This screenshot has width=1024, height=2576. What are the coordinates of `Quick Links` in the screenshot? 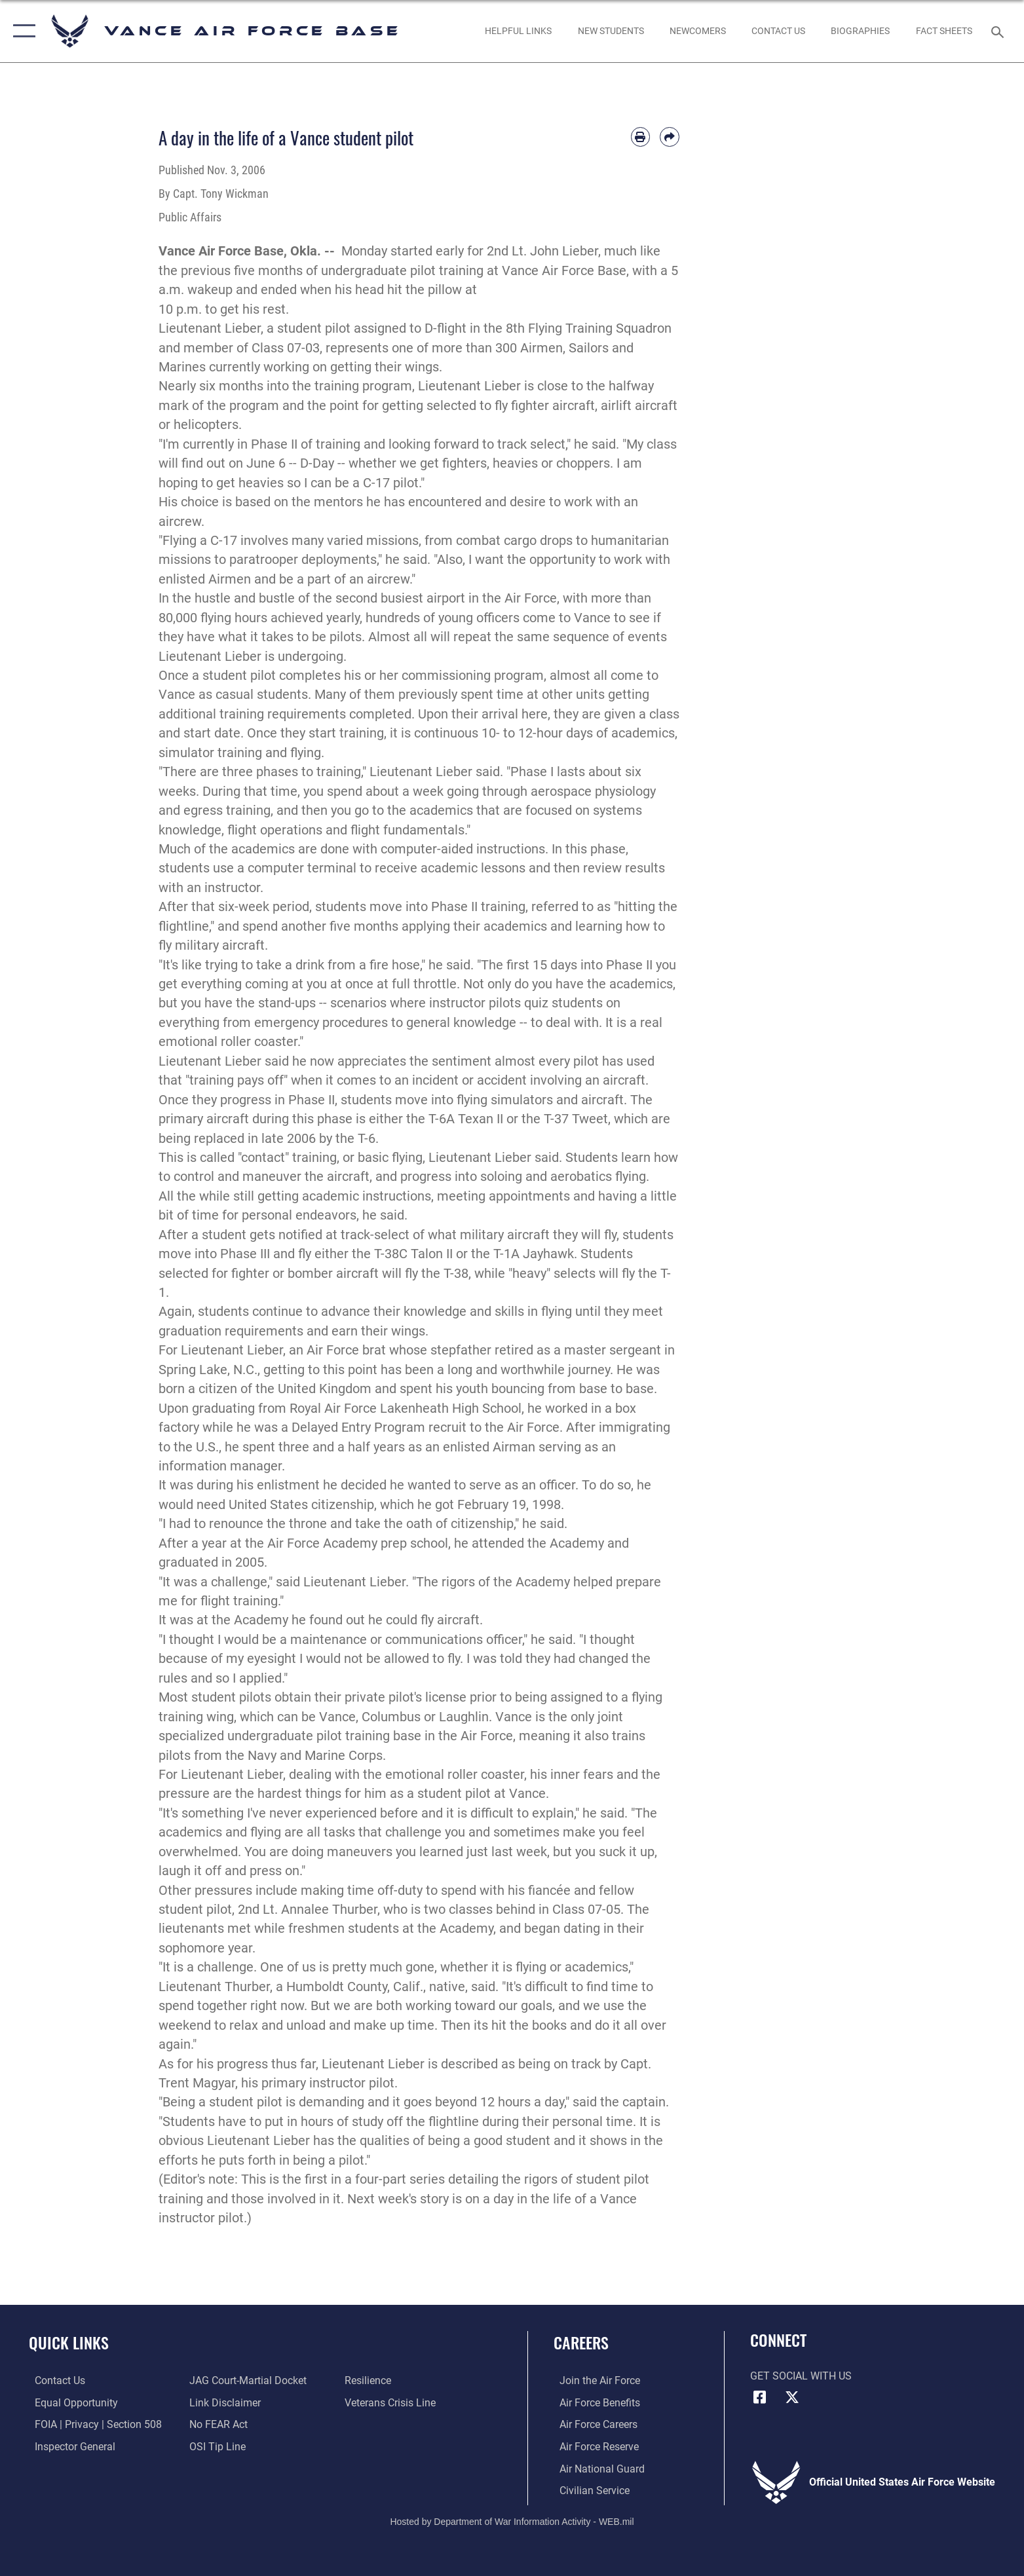 It's located at (69, 2342).